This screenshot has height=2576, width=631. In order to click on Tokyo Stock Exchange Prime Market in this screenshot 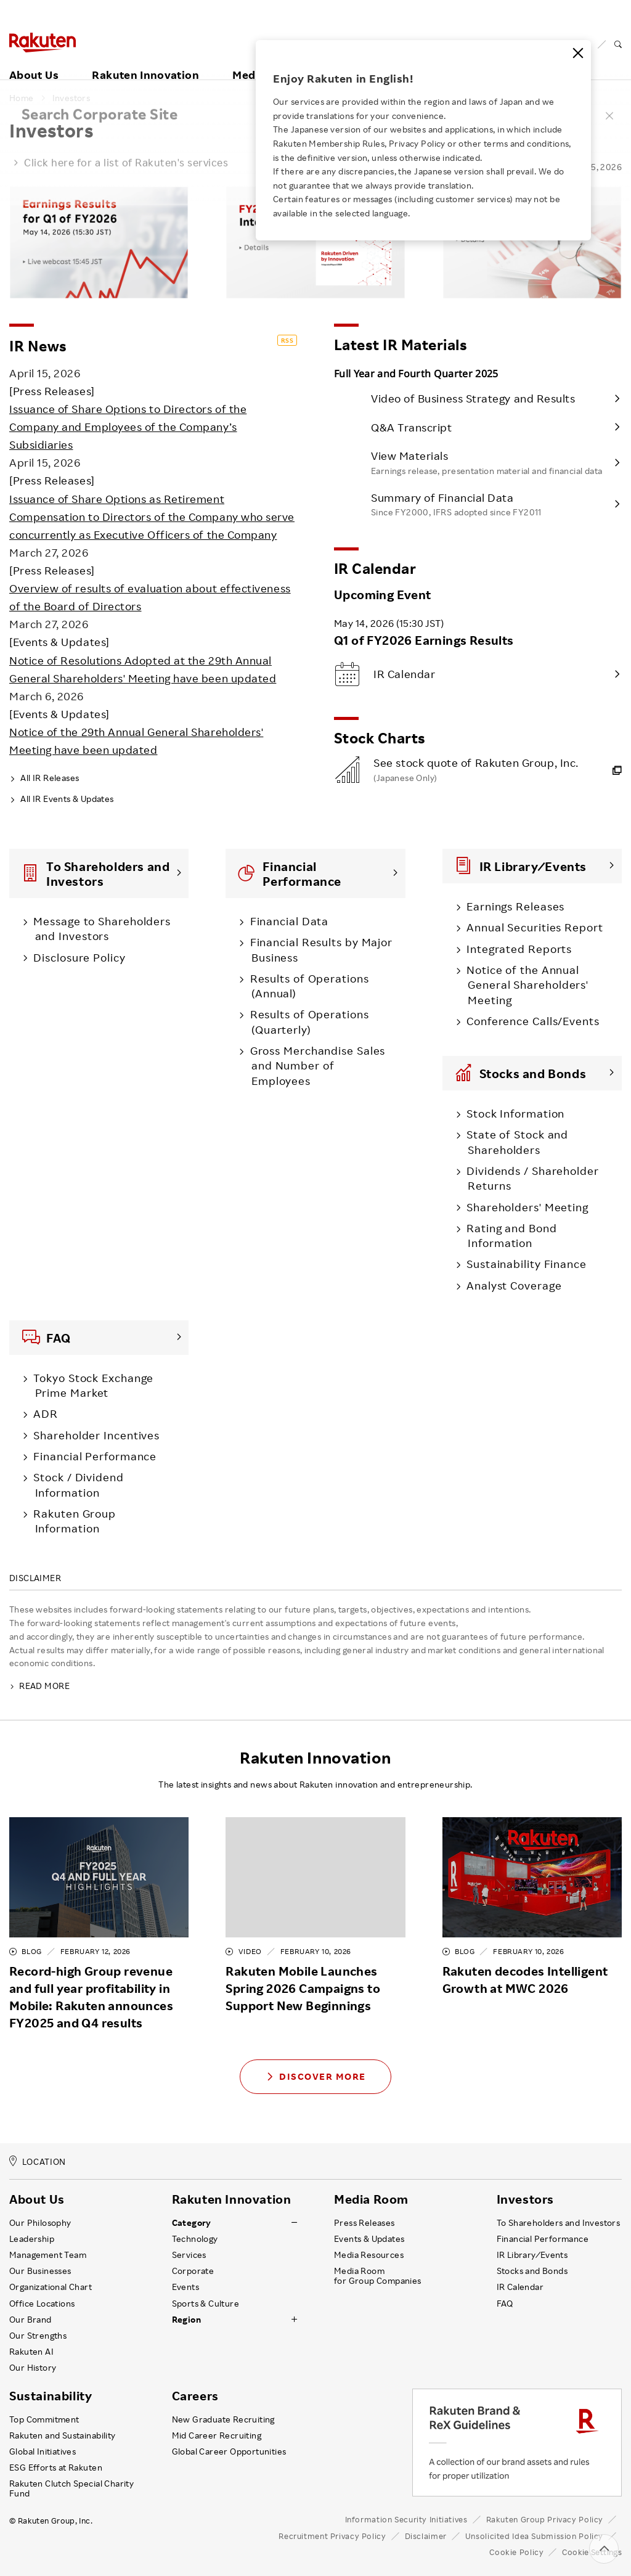, I will do `click(91, 1385)`.